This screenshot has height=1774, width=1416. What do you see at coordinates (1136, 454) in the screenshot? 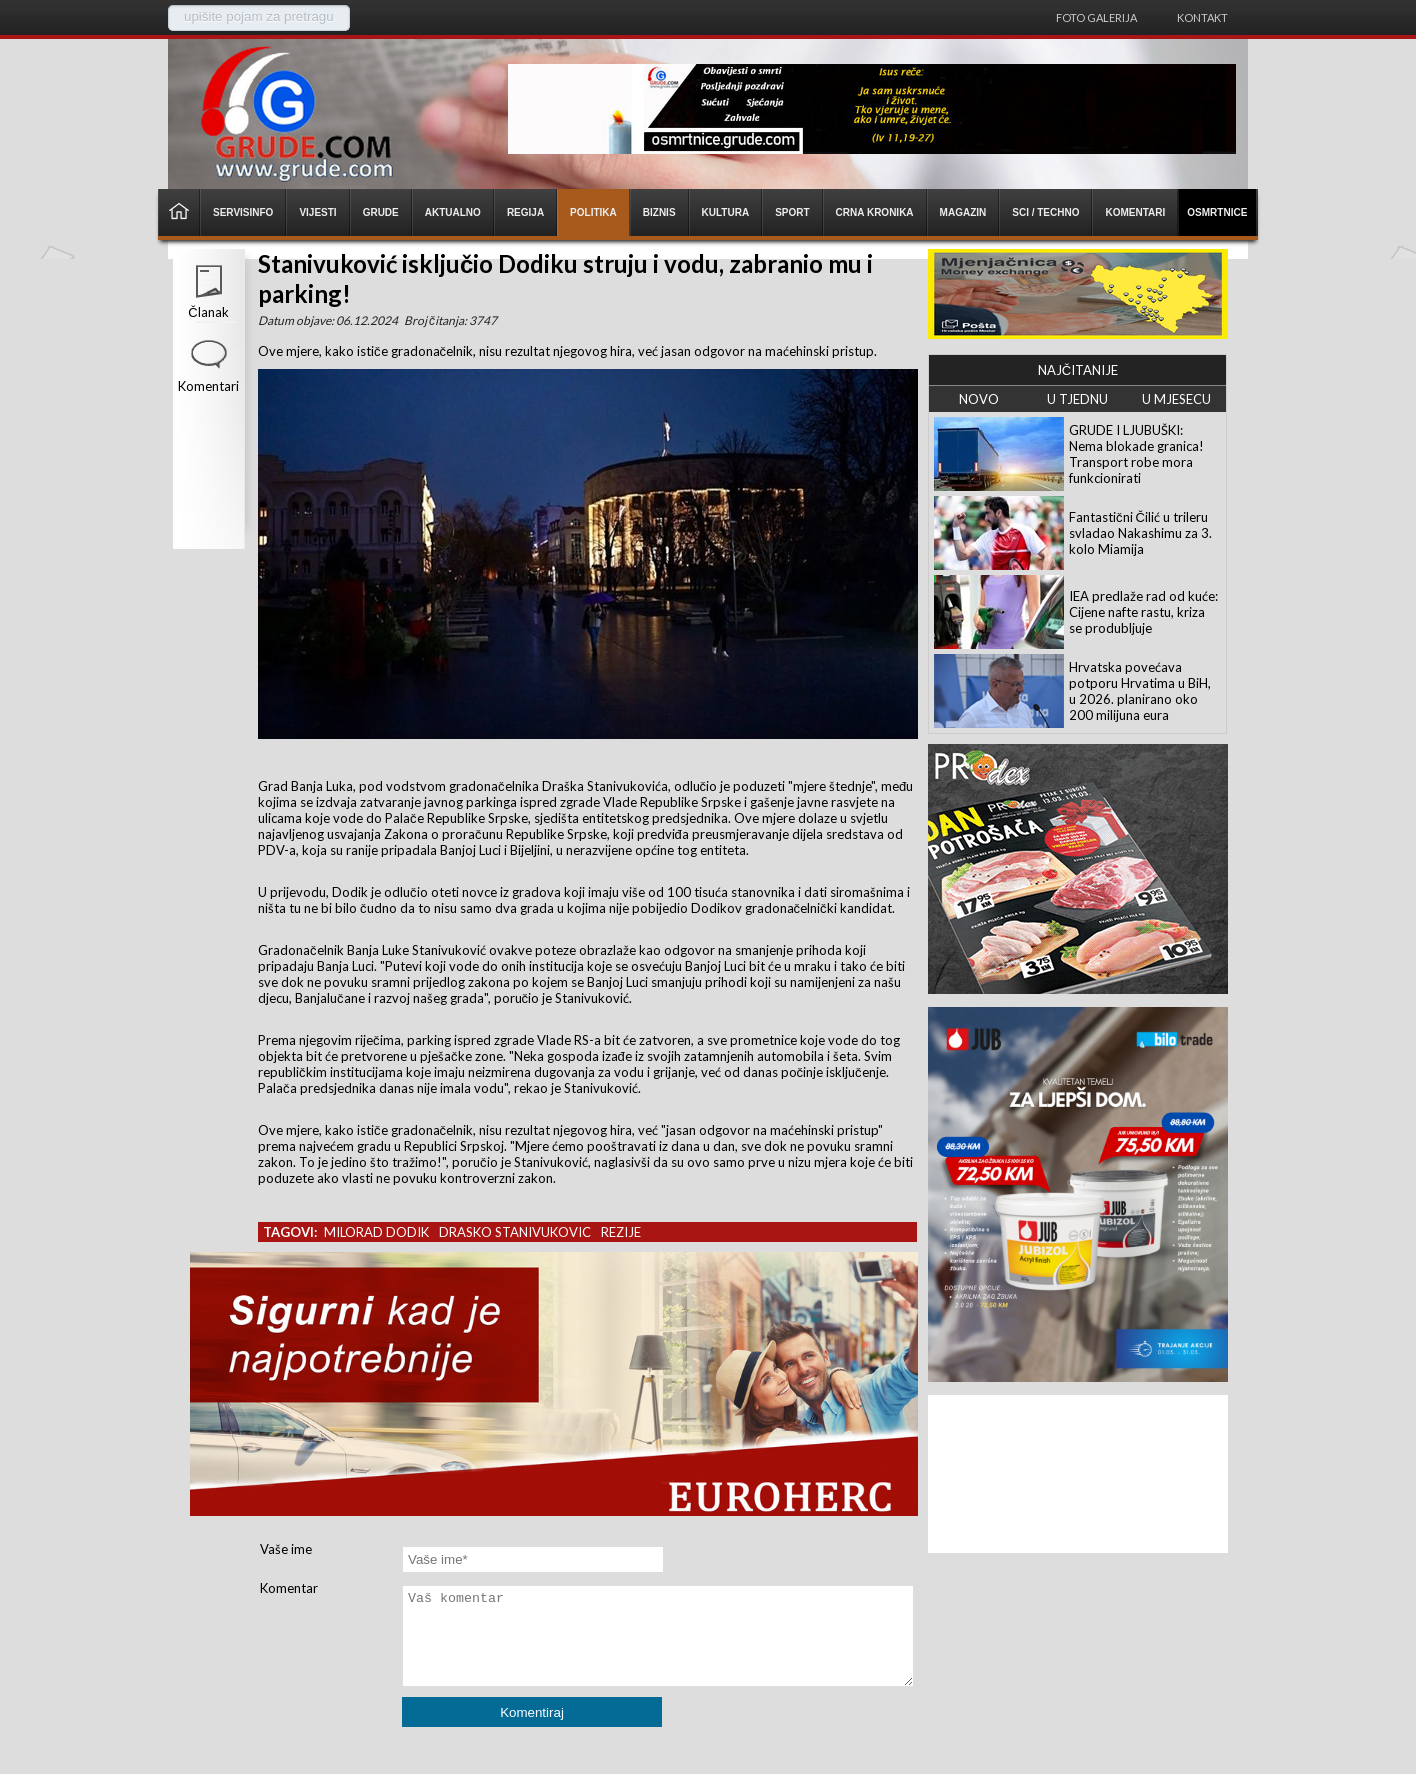
I see `GRUDE I LJUBUŠKI: Nema blokade granica! Transport robe mora funkcionirati` at bounding box center [1136, 454].